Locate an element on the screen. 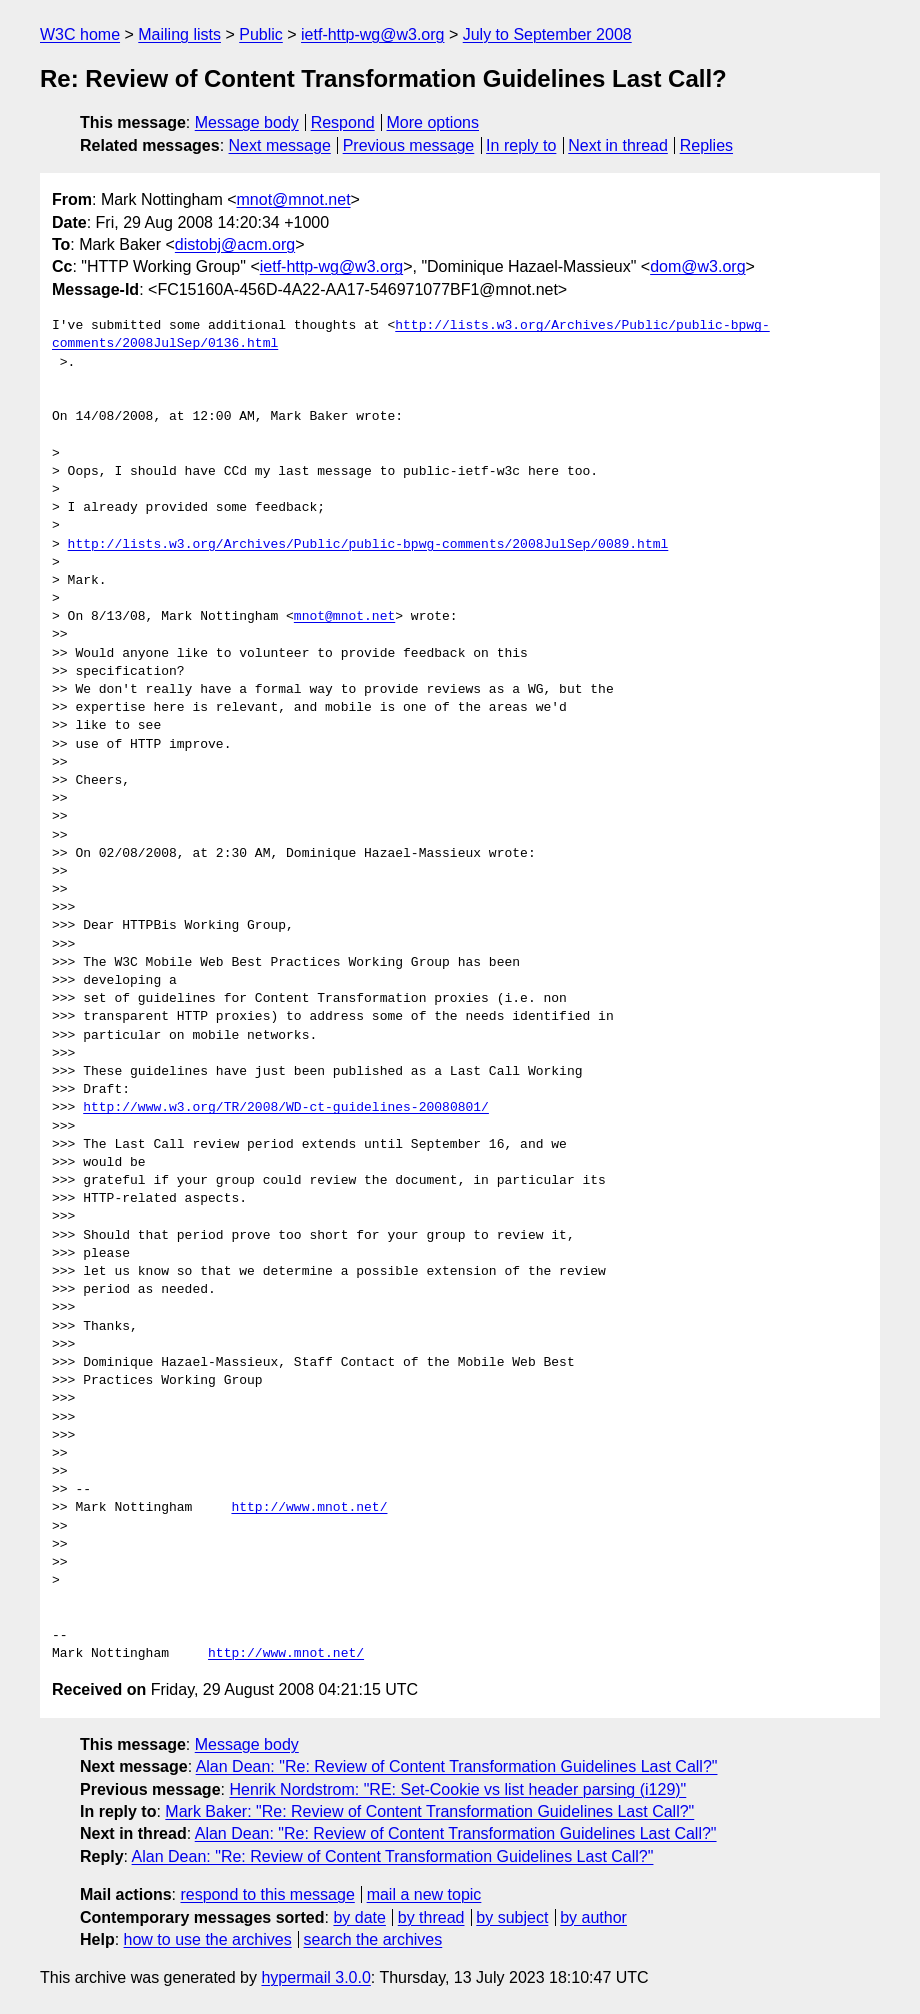  Respond is located at coordinates (343, 122).